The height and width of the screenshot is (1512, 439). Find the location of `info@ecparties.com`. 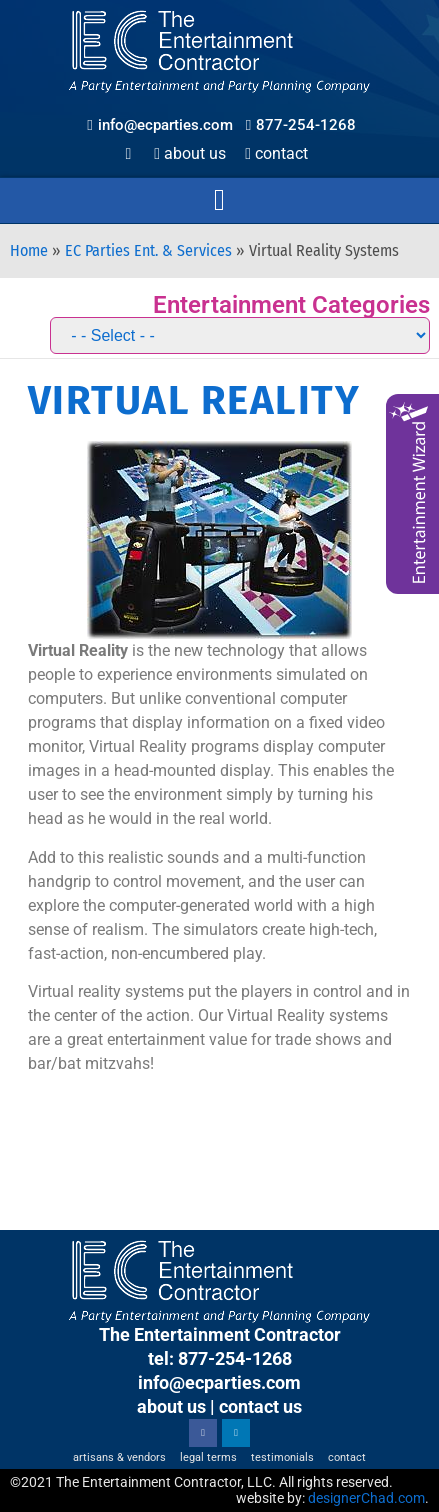

info@ecparties.com is located at coordinates (219, 1382).